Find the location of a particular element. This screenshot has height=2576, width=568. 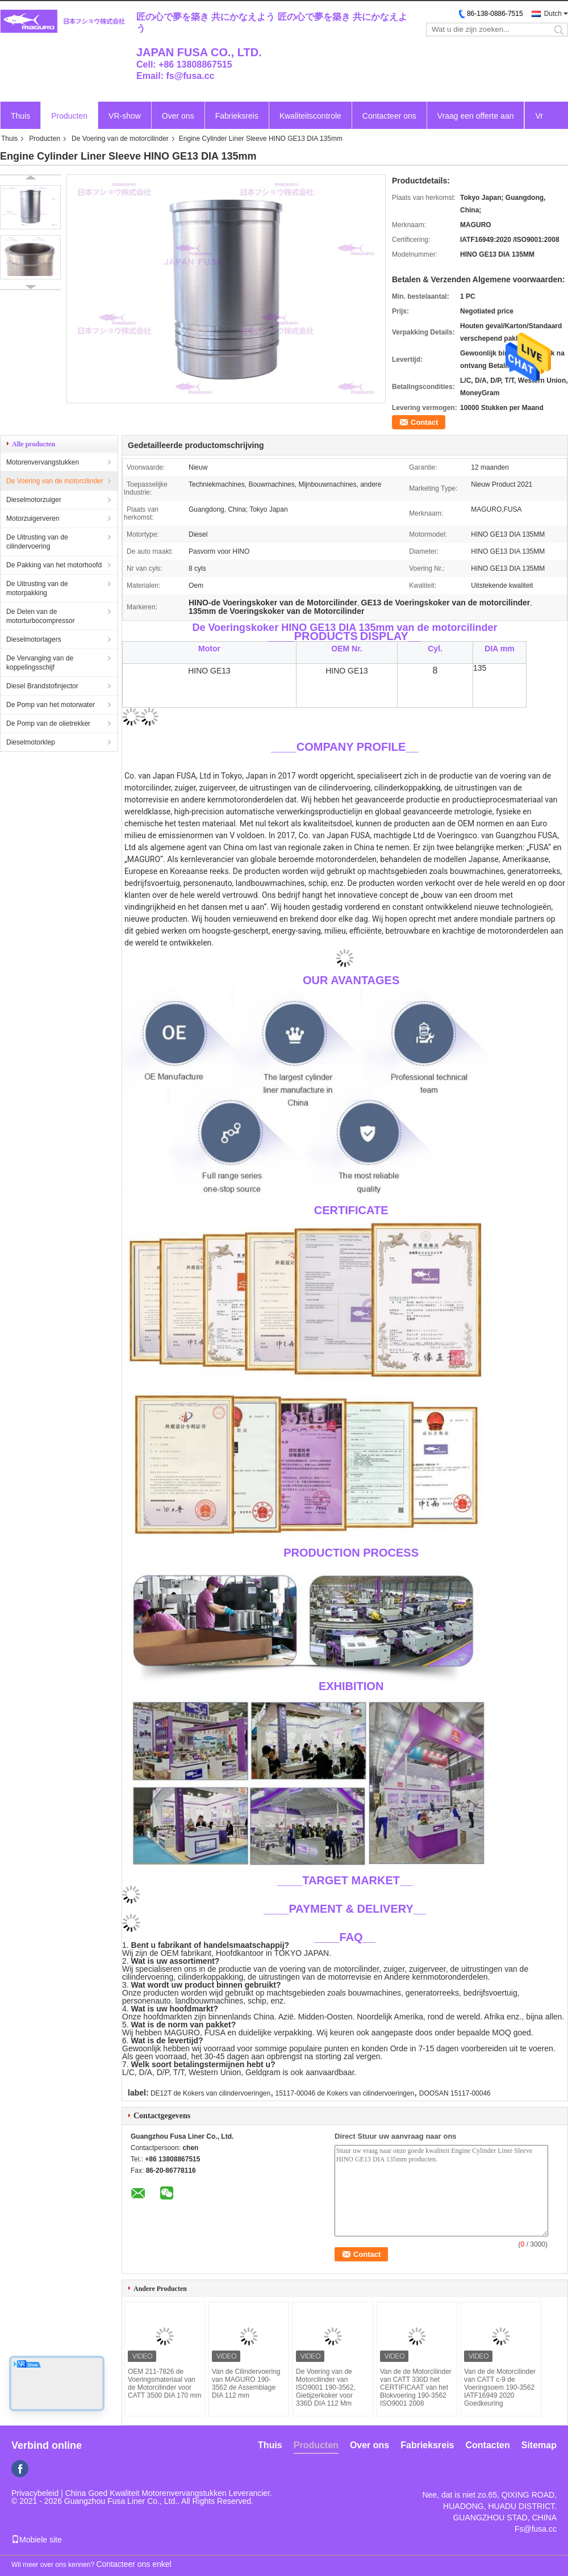

De Pomp van het motorwater is located at coordinates (50, 705).